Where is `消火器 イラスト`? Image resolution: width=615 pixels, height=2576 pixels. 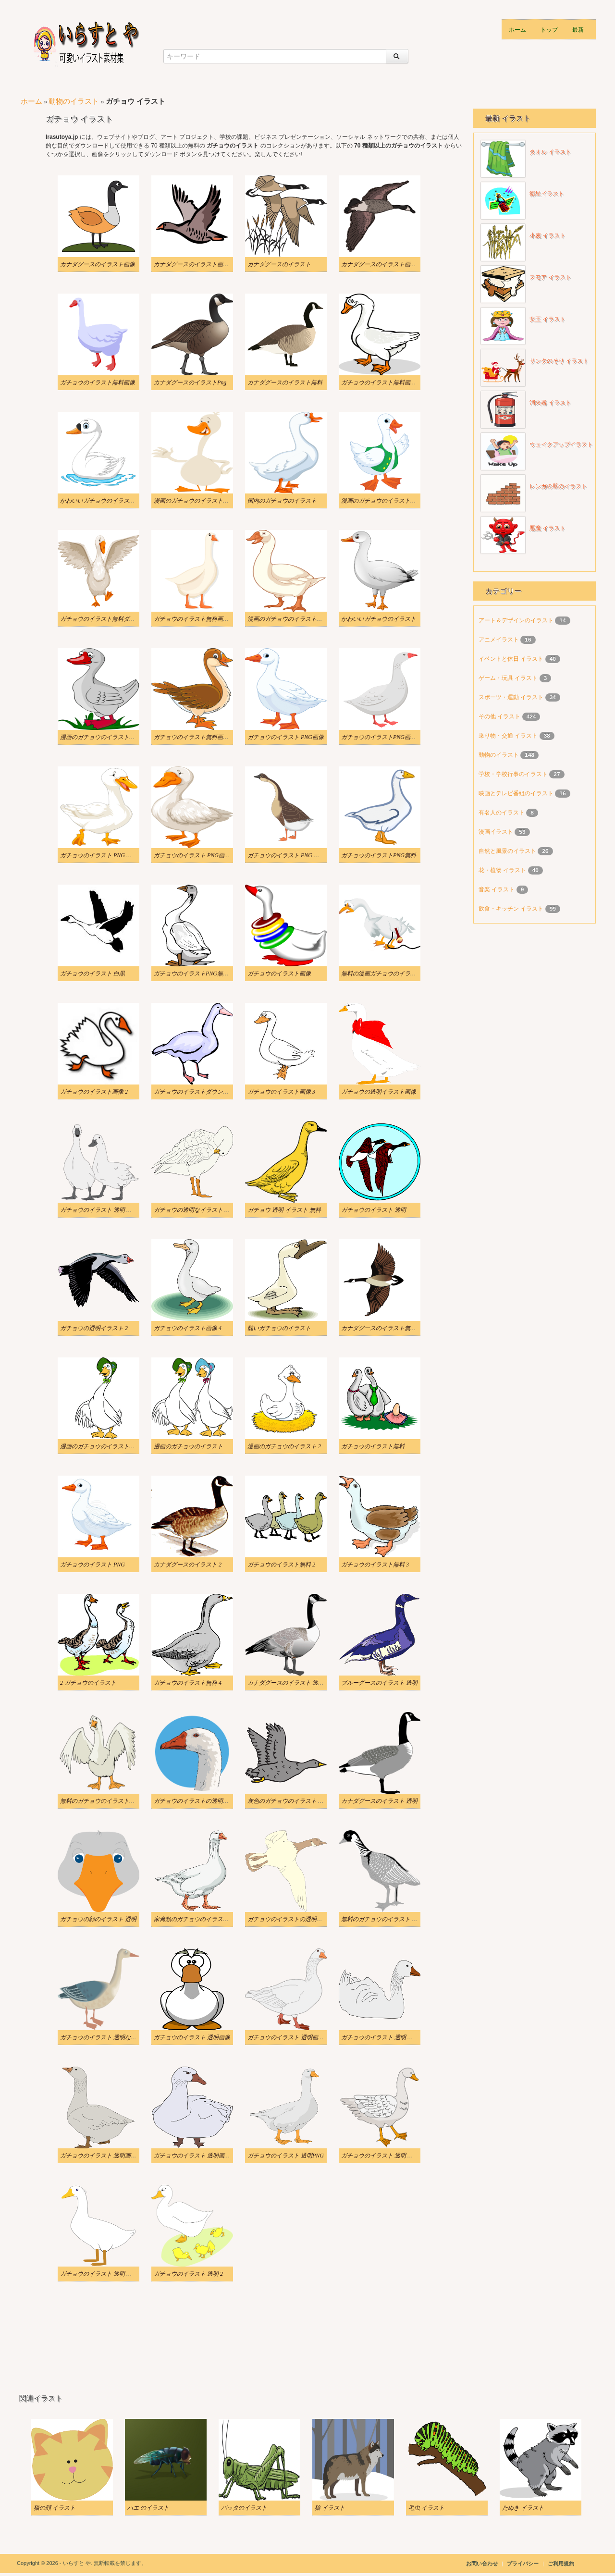
消火器 イラスト is located at coordinates (550, 402).